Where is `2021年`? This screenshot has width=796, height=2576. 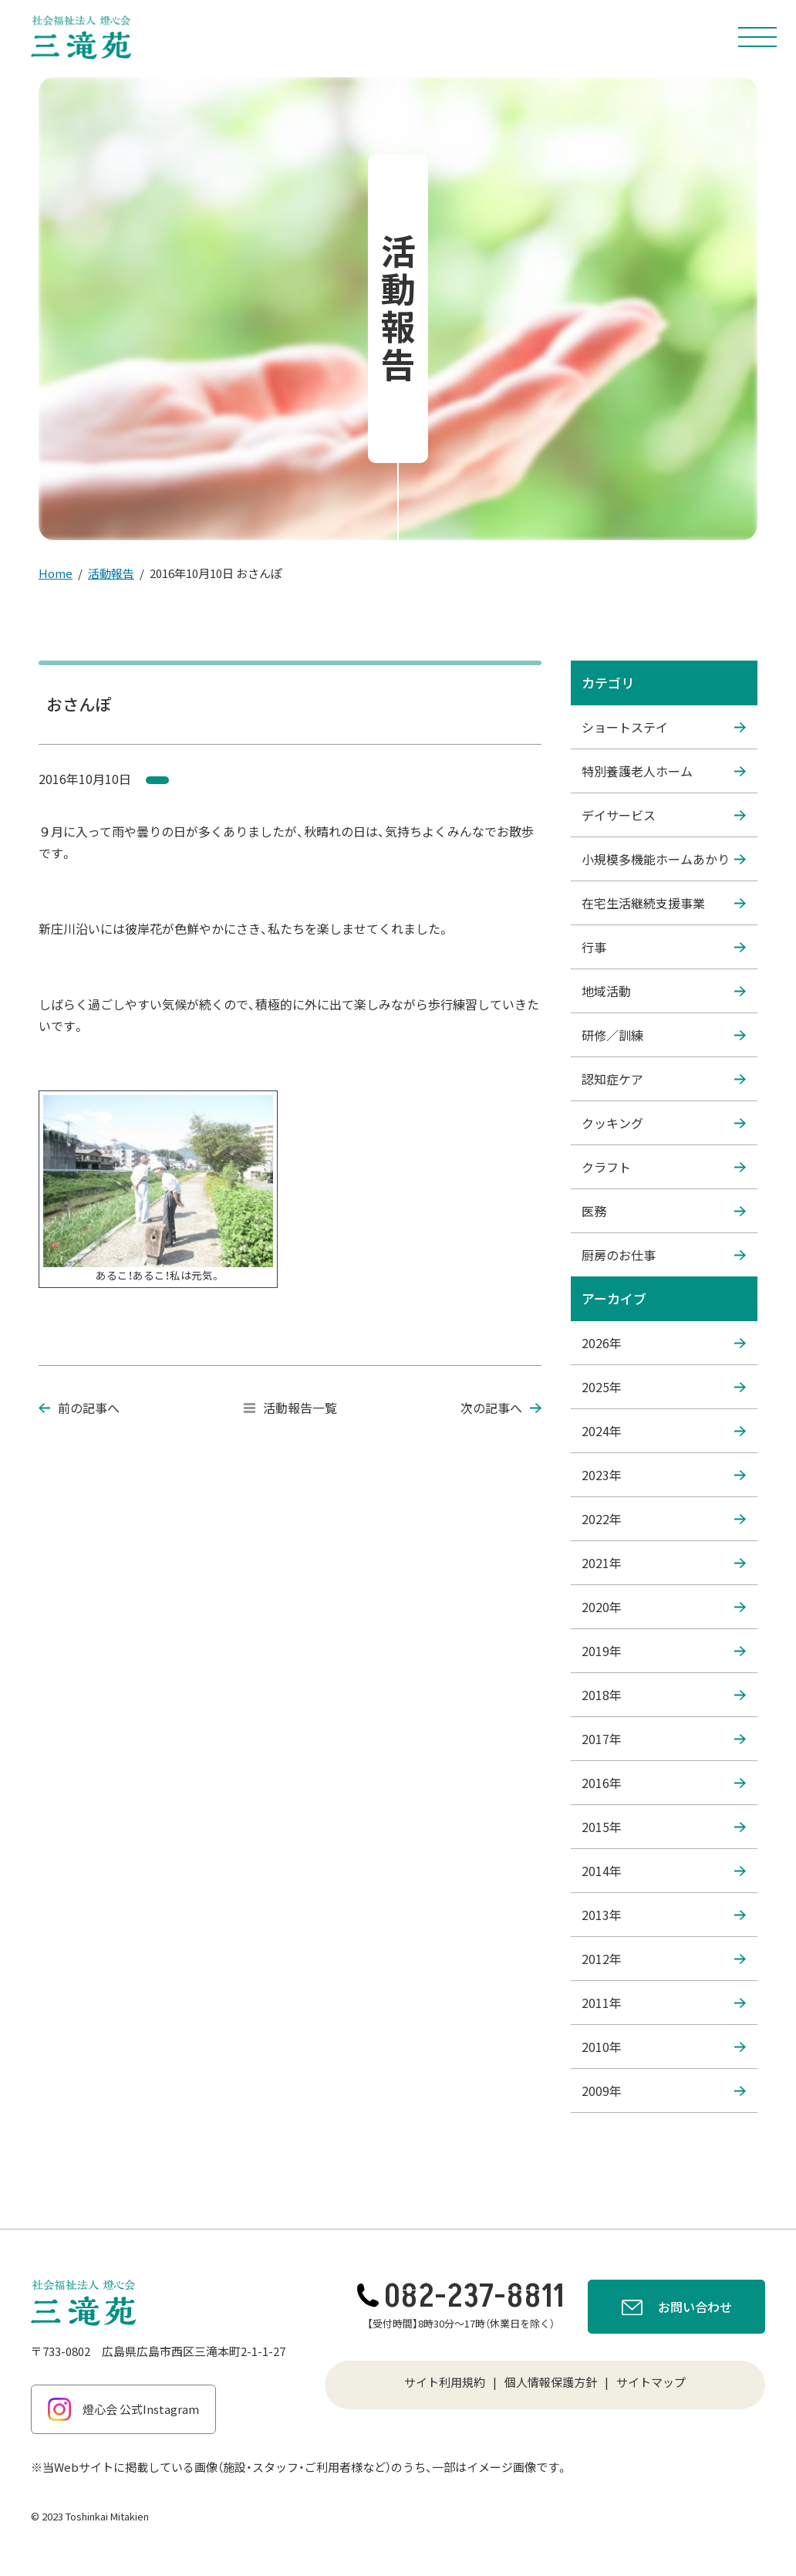
2021年 is located at coordinates (664, 1563).